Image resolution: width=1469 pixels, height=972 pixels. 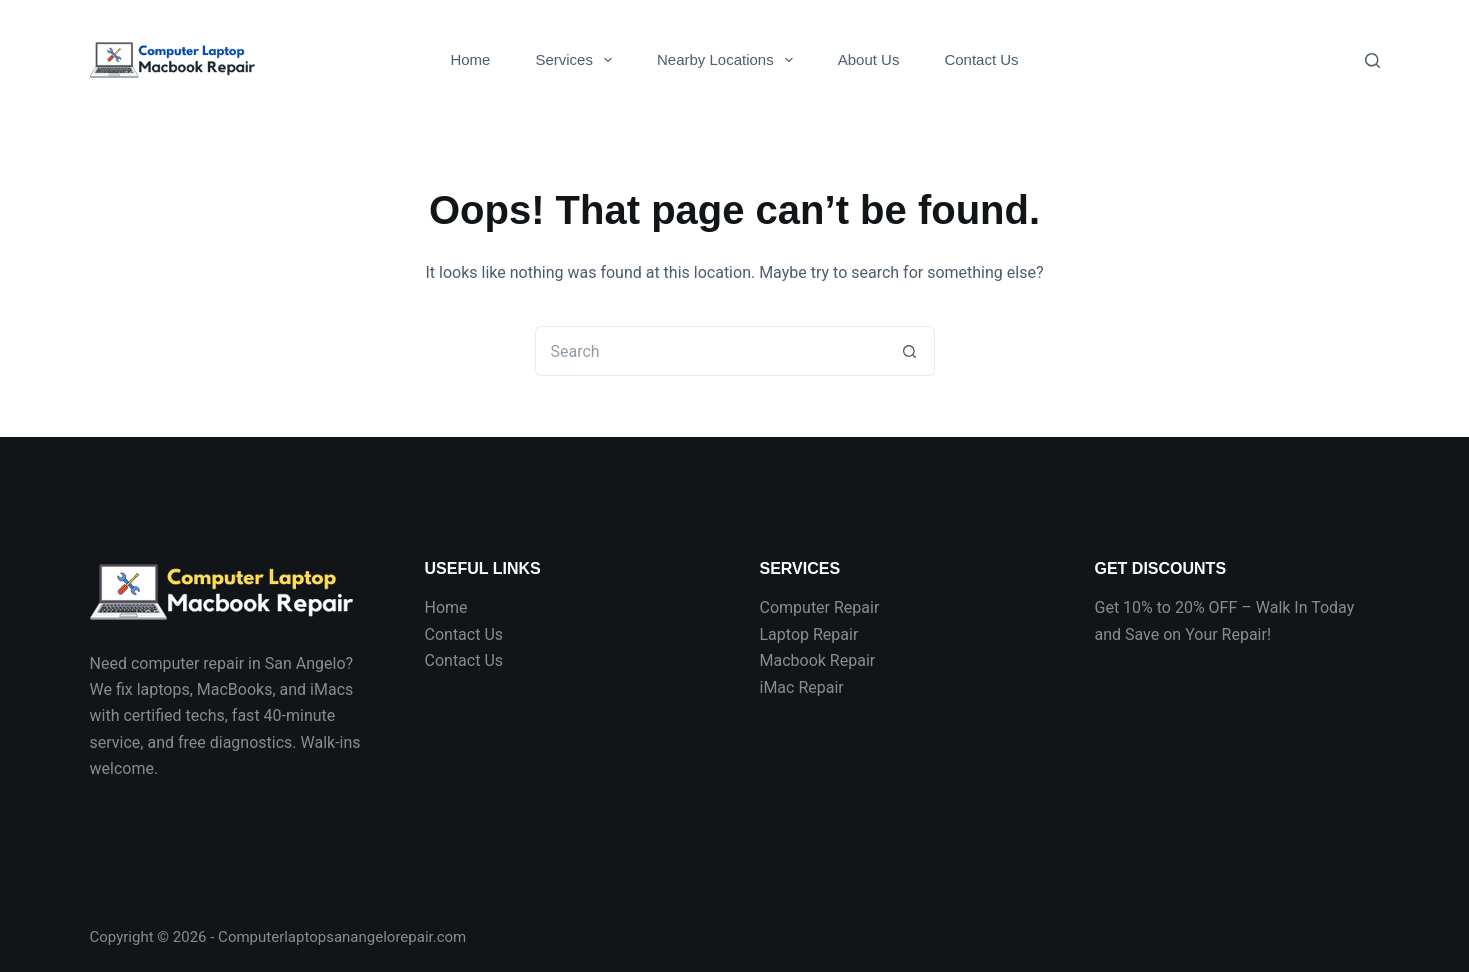 What do you see at coordinates (910, 351) in the screenshot?
I see `[Search button]` at bounding box center [910, 351].